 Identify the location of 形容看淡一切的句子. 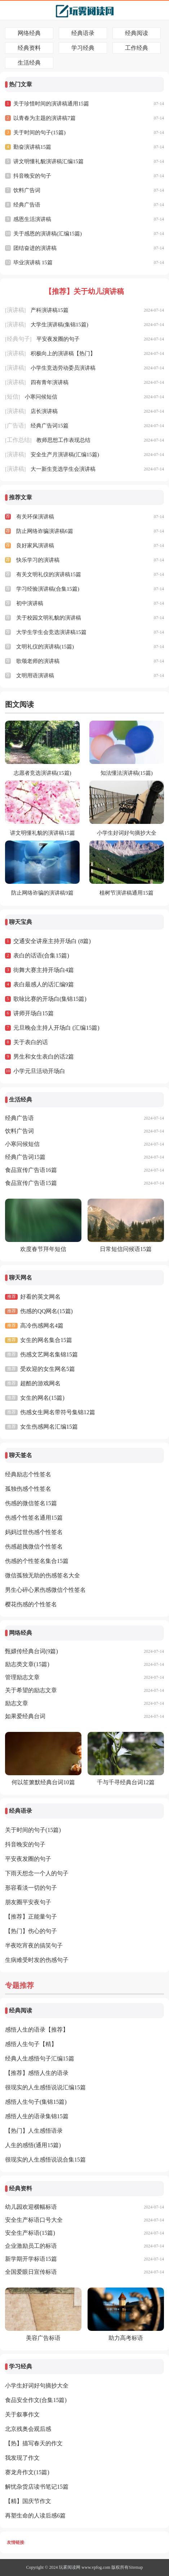
(31, 1888).